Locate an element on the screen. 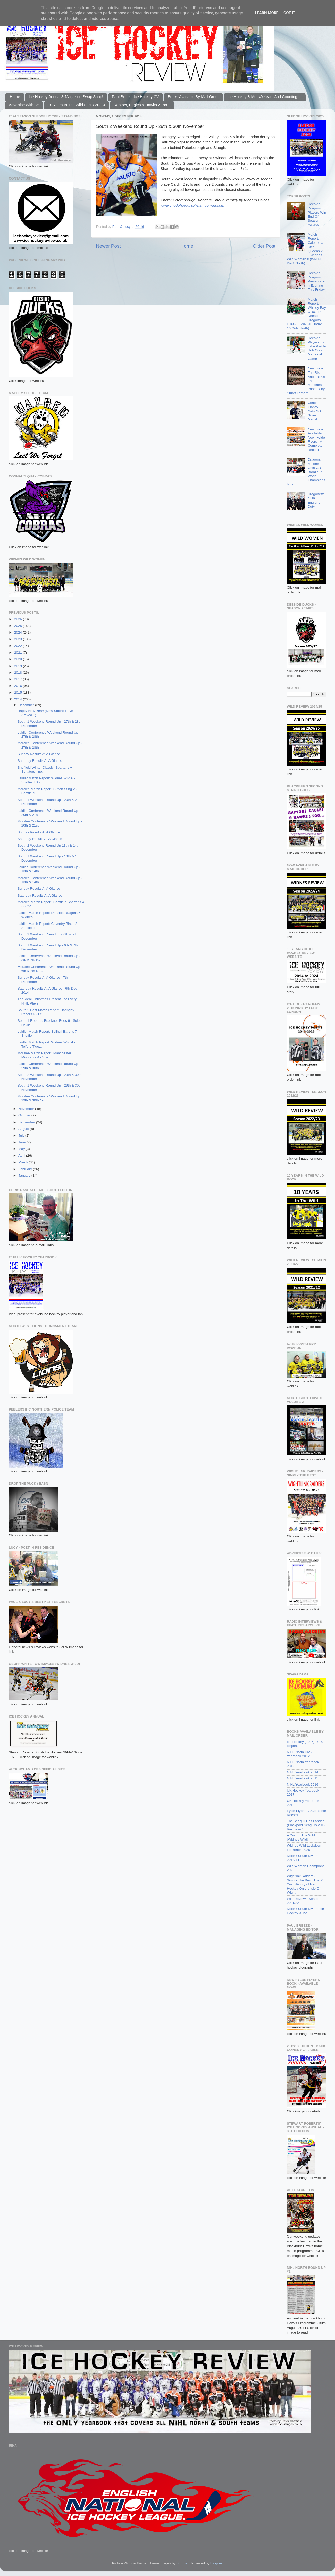 This screenshot has height=2576, width=335. Deeside Players To Take Part In Rob Craig Memorial Game is located at coordinates (317, 348).